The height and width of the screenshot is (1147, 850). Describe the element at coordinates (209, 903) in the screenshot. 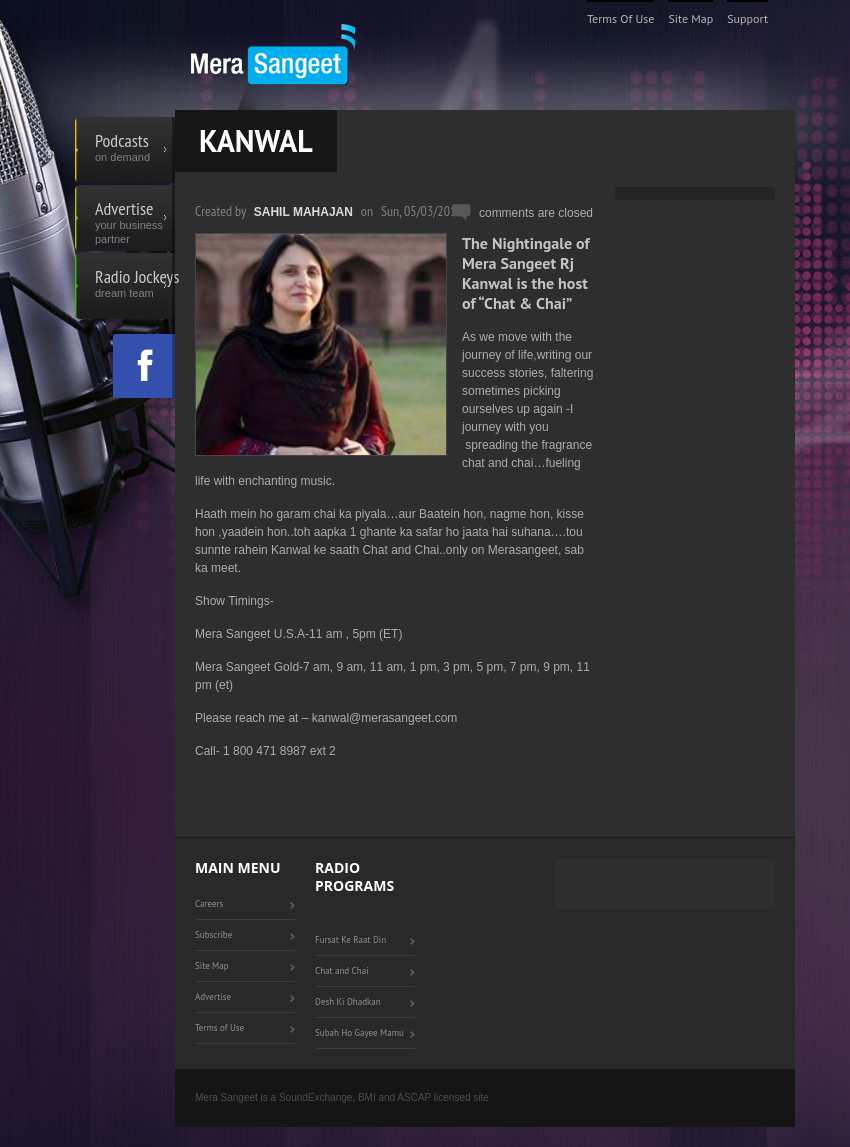

I see `Careers` at that location.